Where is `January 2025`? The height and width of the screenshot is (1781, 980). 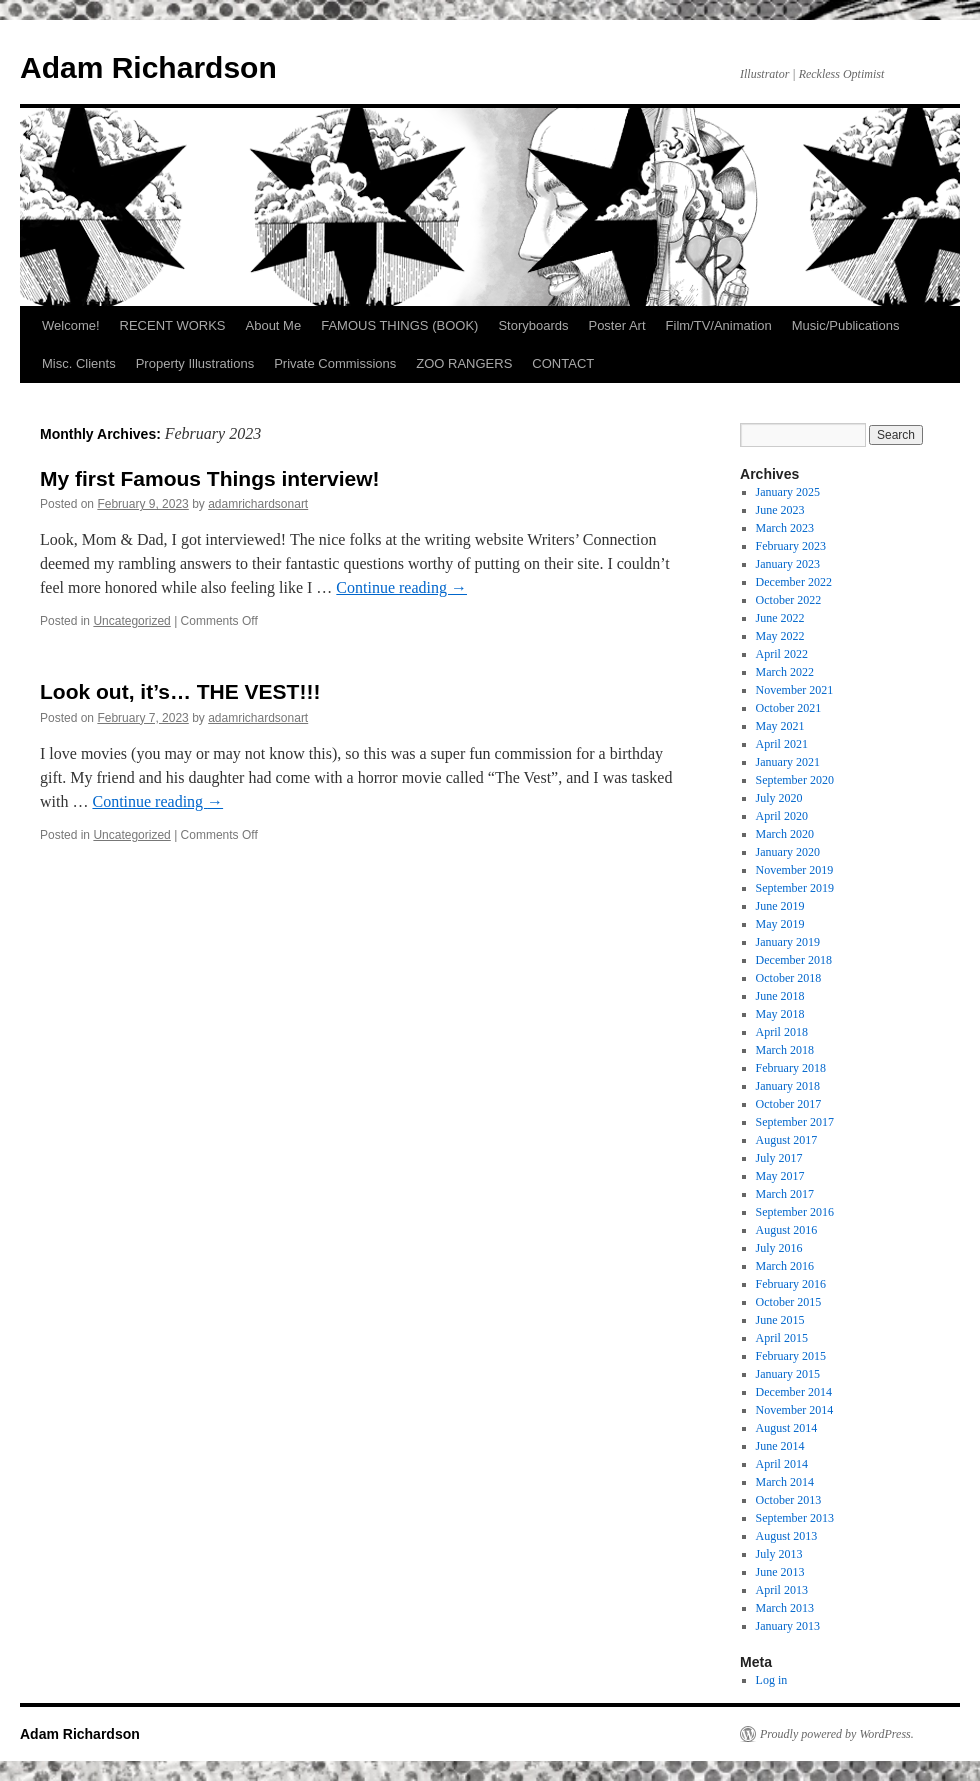 January 2025 is located at coordinates (788, 492).